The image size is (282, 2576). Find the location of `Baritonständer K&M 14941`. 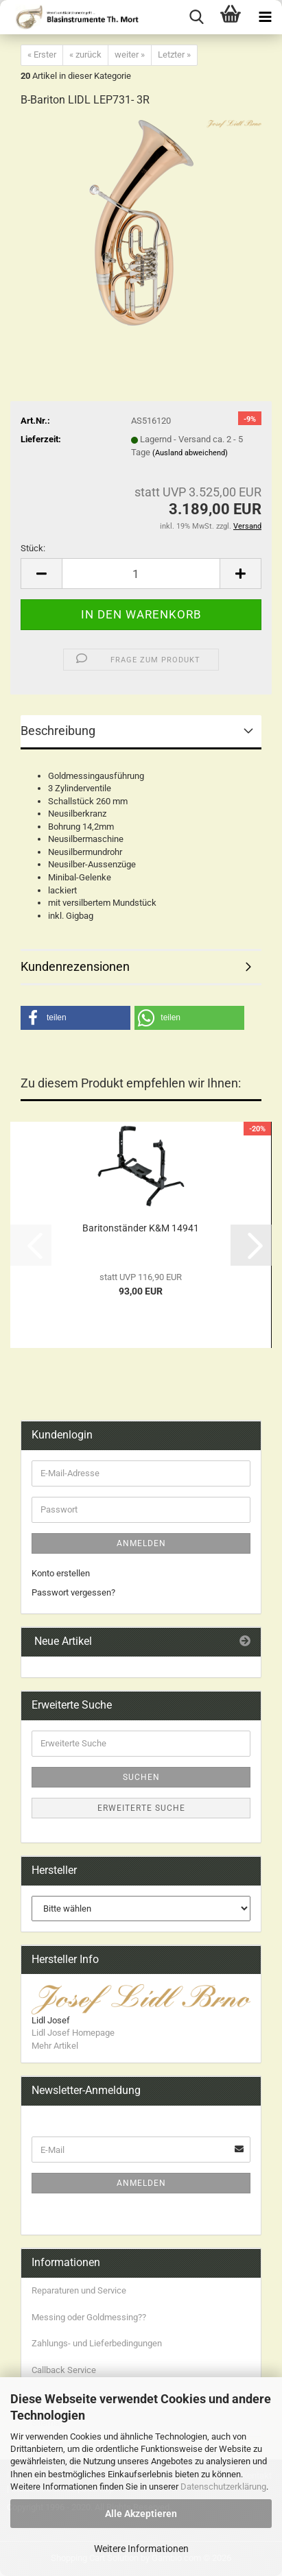

Baritonständer K&M 14941 is located at coordinates (140, 1228).